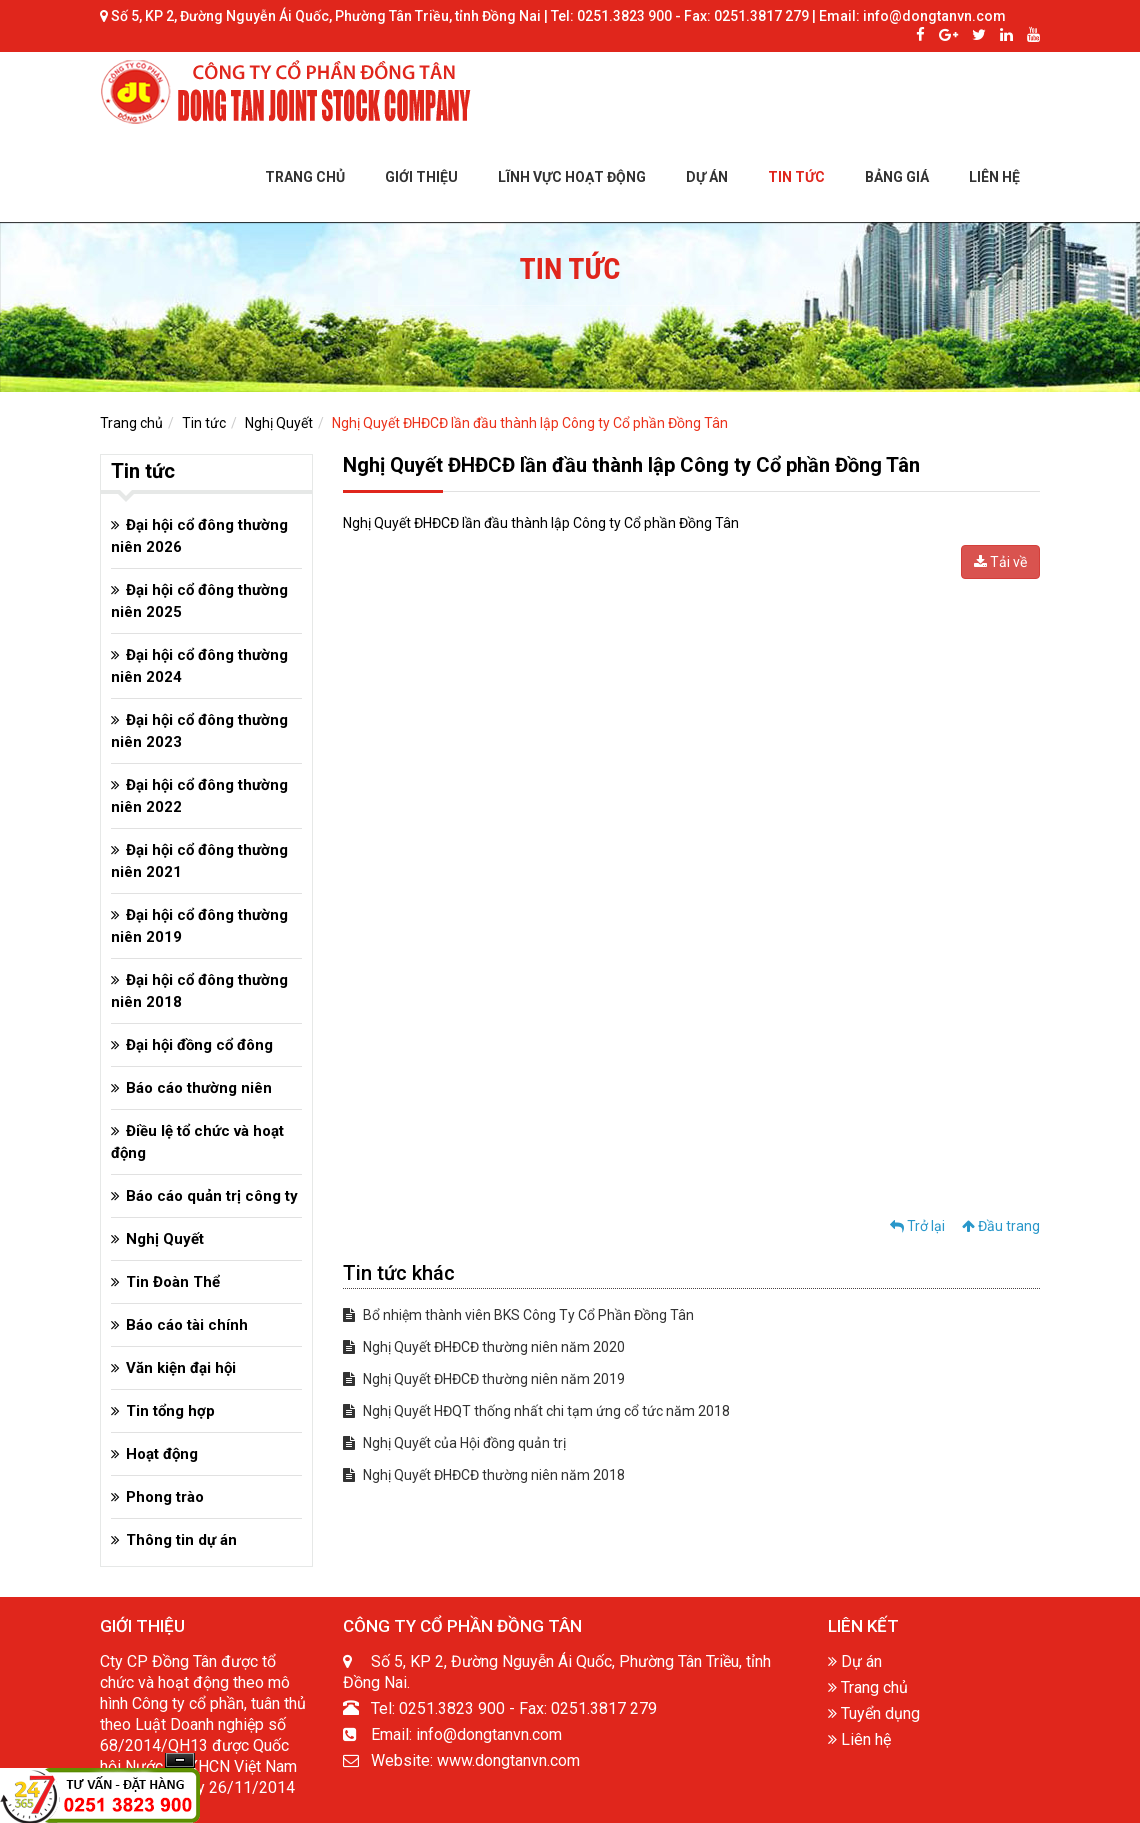 The height and width of the screenshot is (1823, 1140). I want to click on Nghị Quyết ĐHĐCĐ thường niên năm 2019, so click(484, 1379).